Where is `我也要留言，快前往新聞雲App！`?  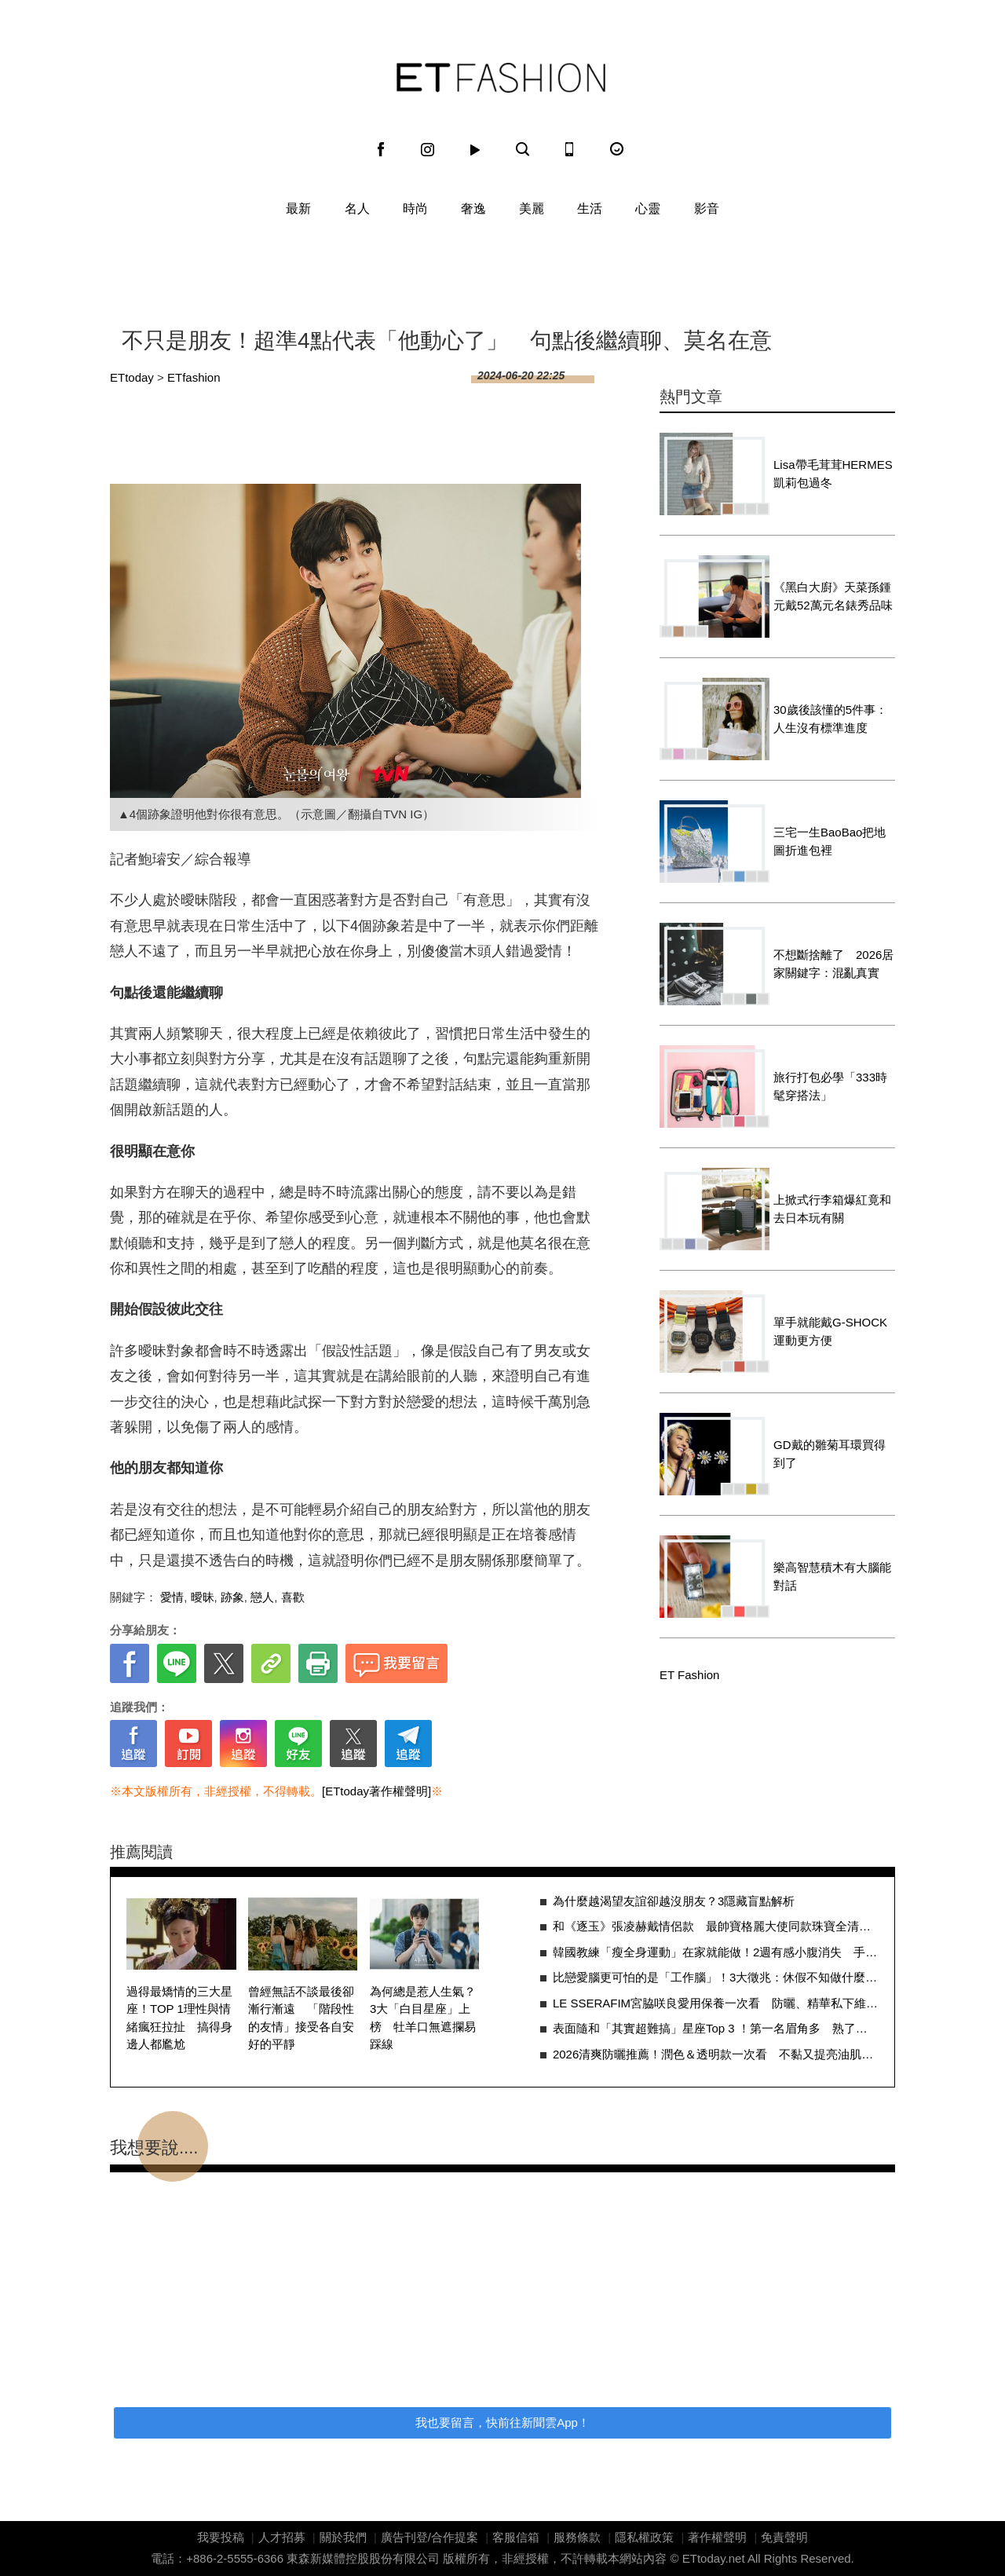 我也要留言，快前往新聞雲App！ is located at coordinates (502, 2422).